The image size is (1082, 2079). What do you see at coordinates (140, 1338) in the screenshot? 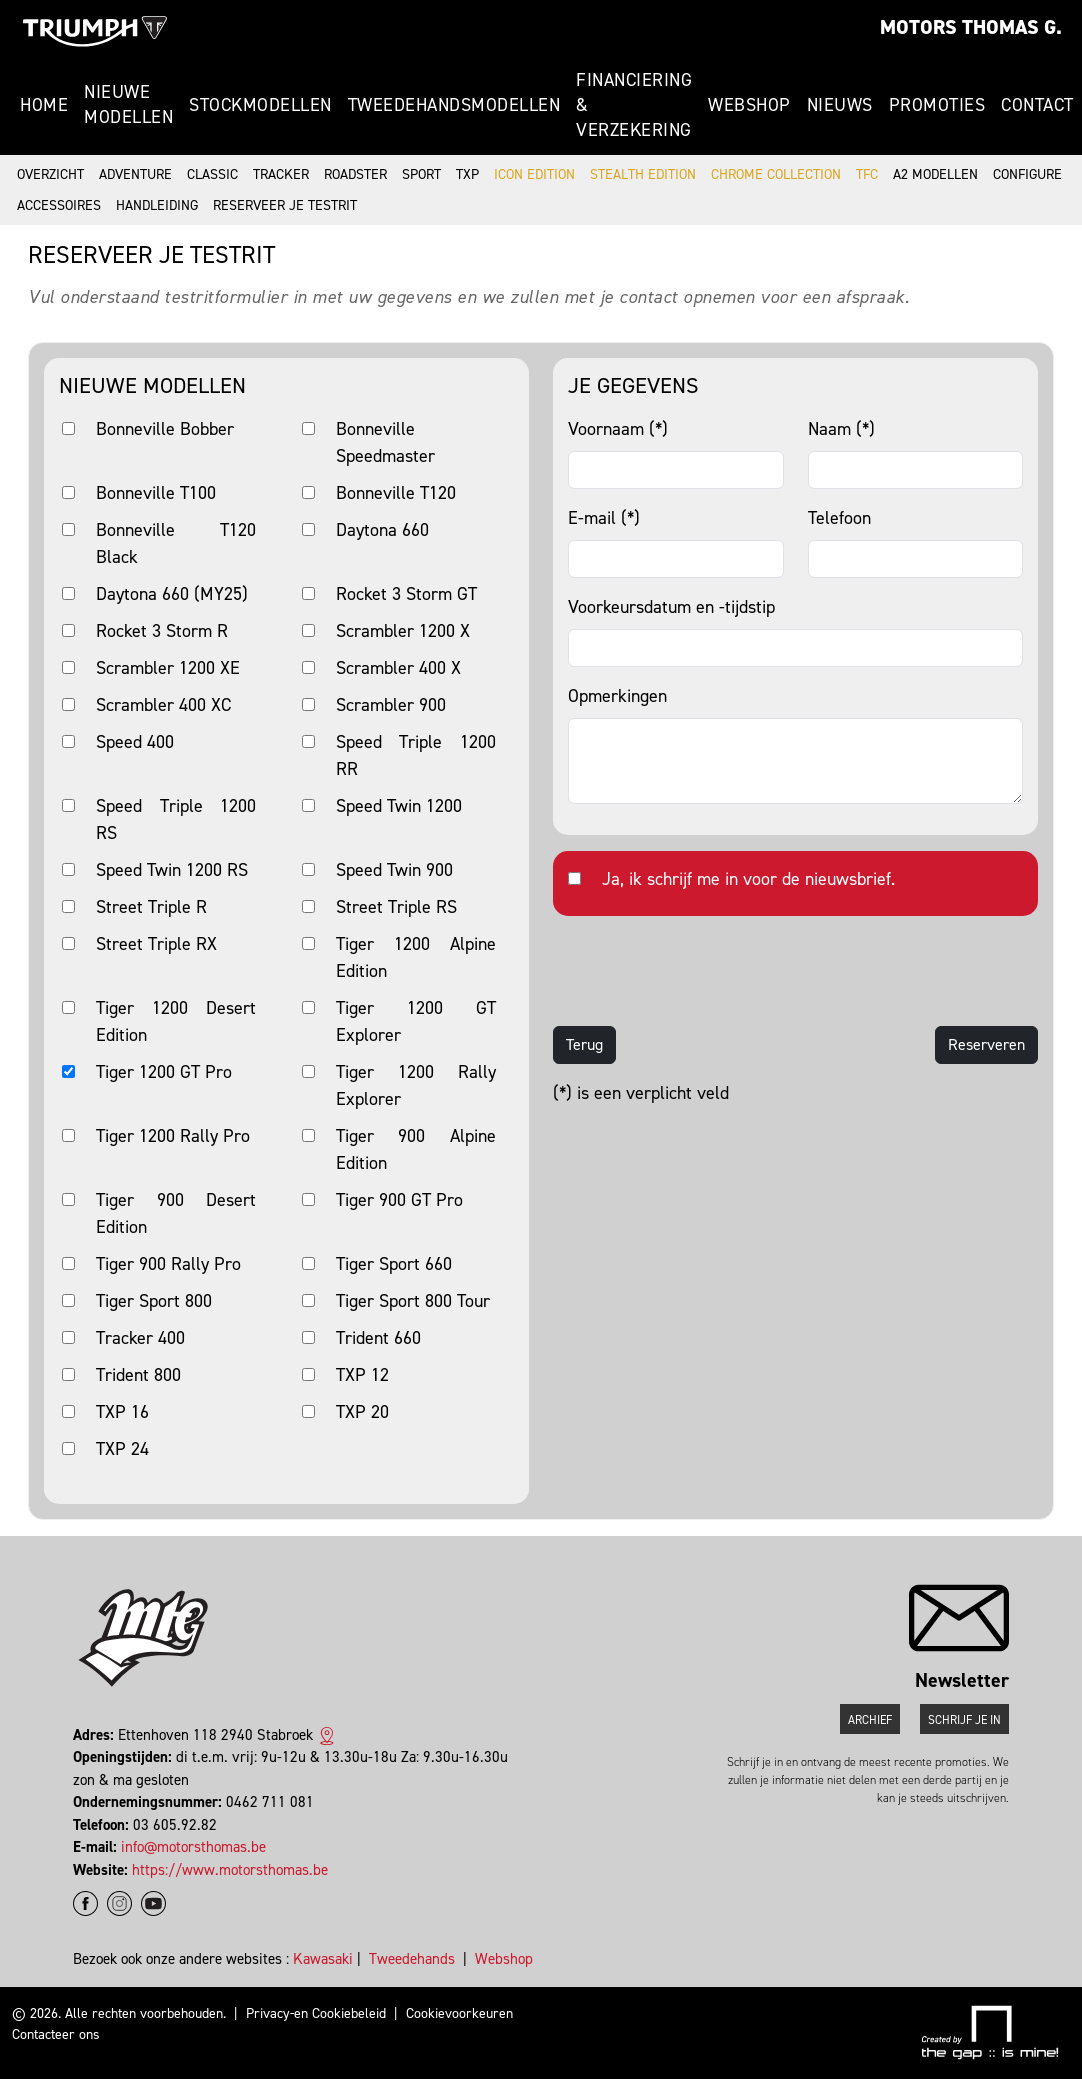
I see `Tracker 400` at bounding box center [140, 1338].